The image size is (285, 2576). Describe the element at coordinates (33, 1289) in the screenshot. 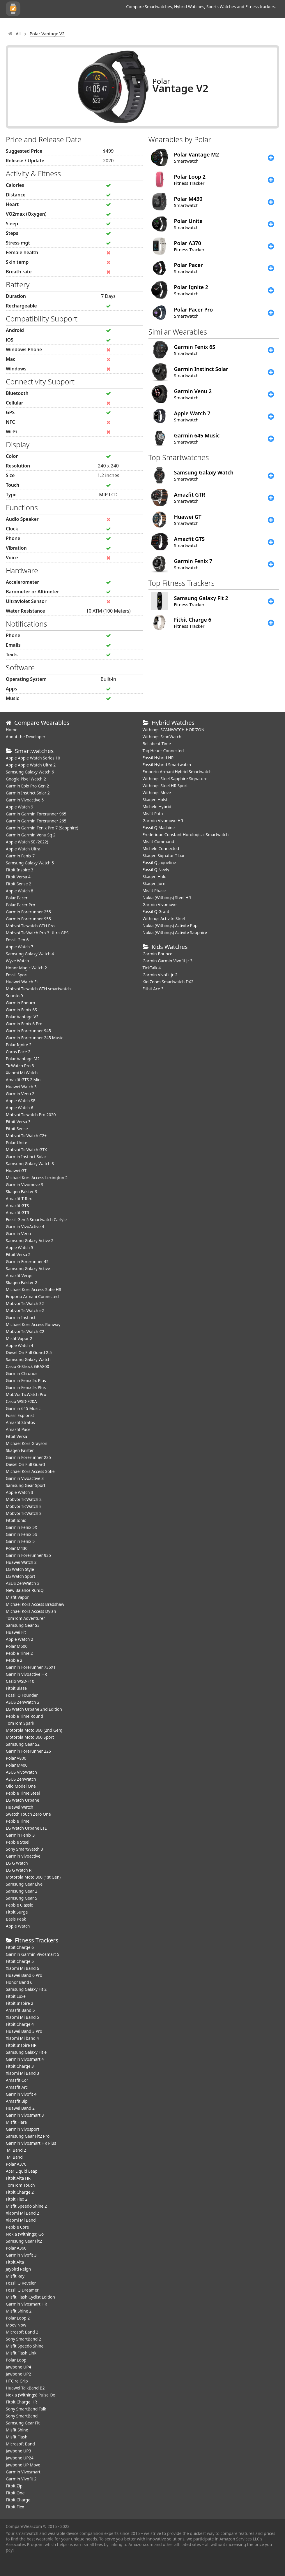

I see `Michael Kors Access Sofie HR` at that location.